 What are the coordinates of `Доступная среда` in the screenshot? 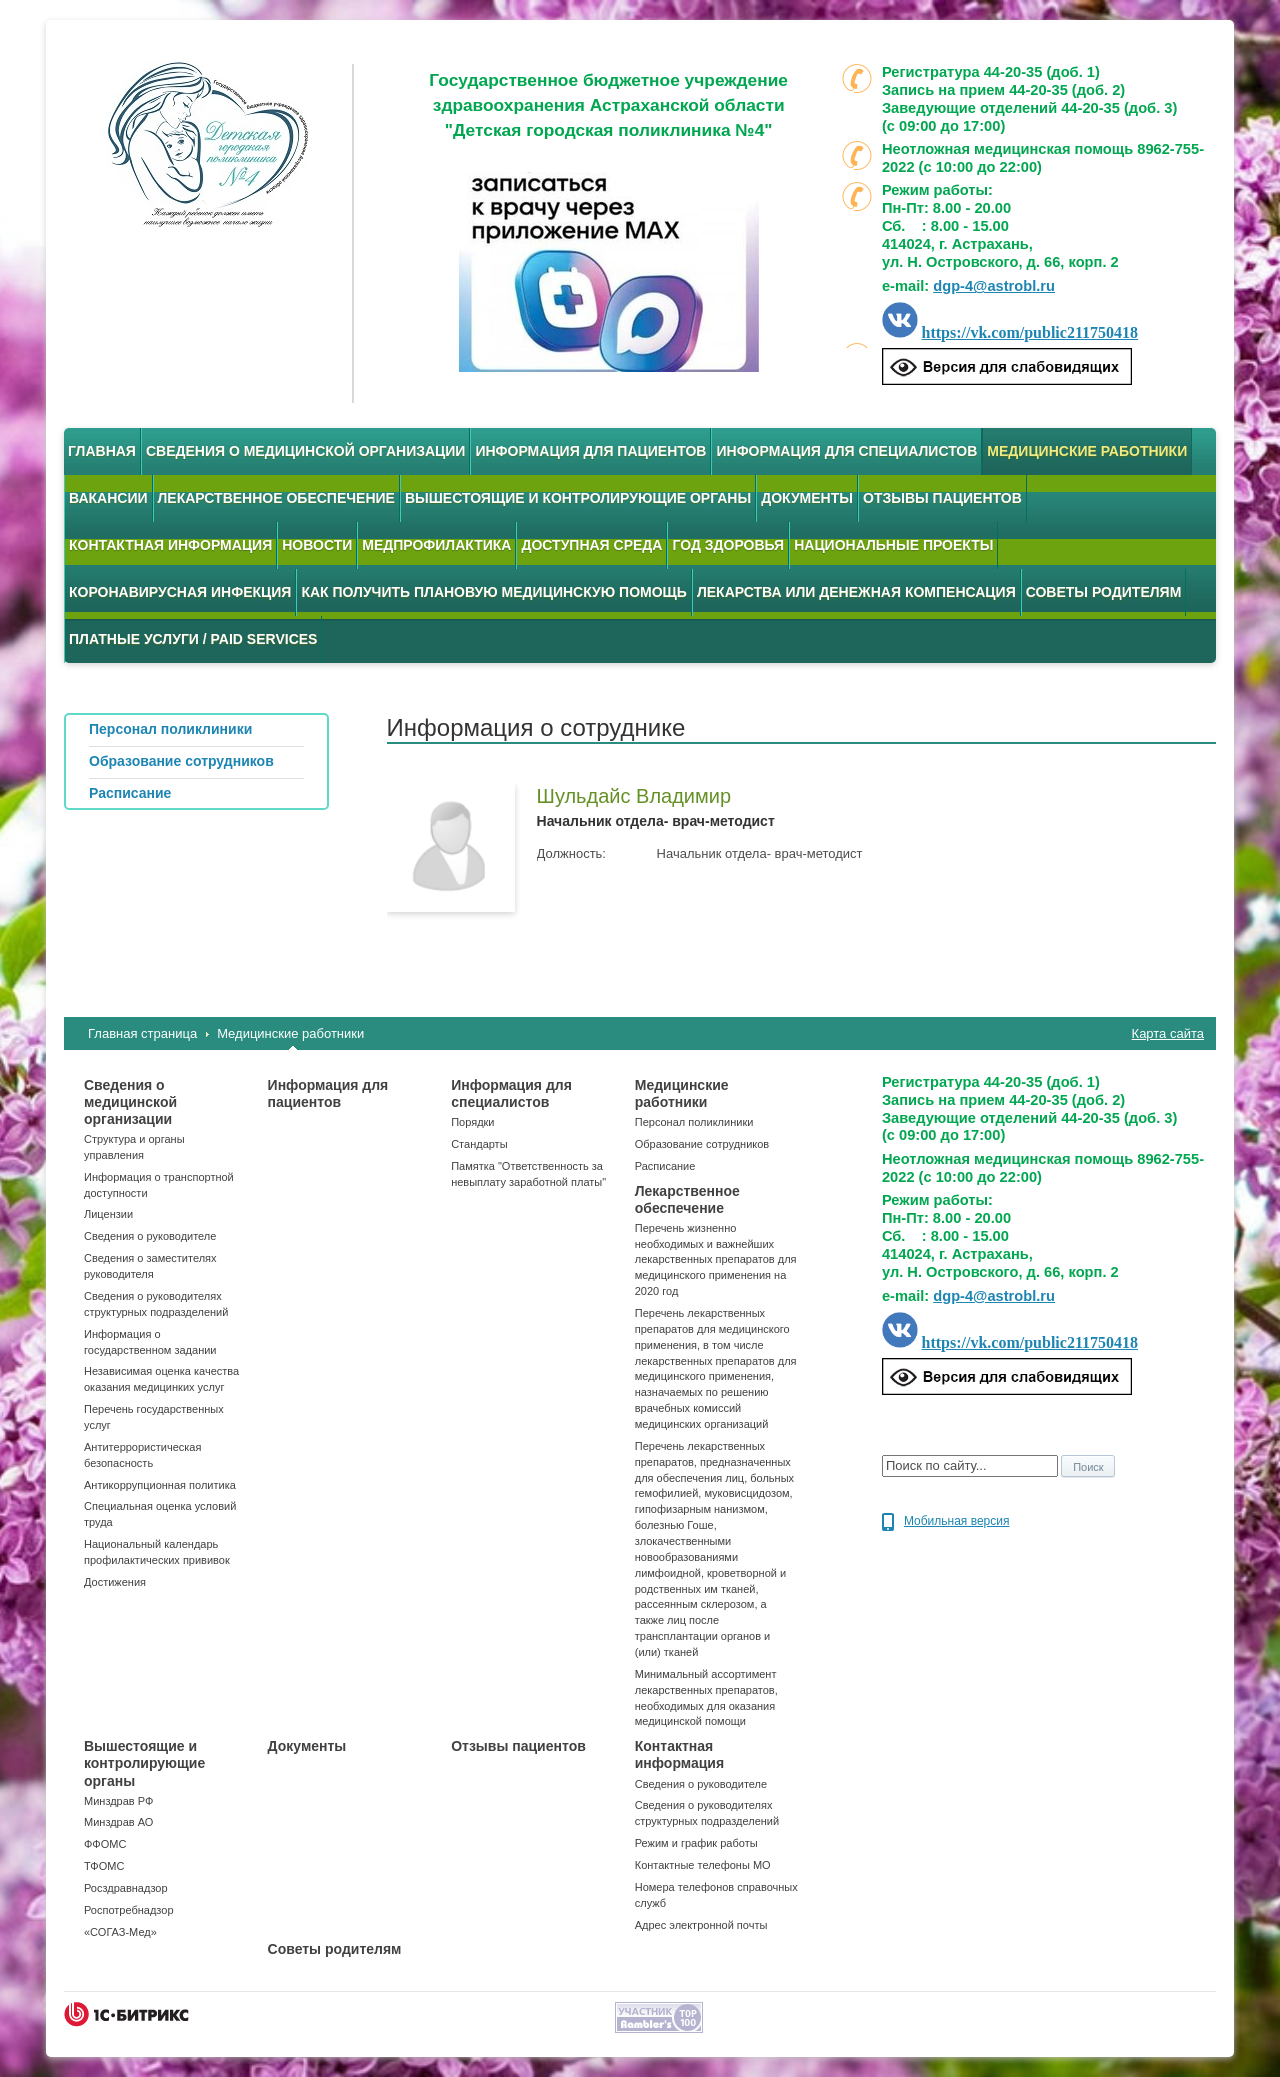 It's located at (591, 545).